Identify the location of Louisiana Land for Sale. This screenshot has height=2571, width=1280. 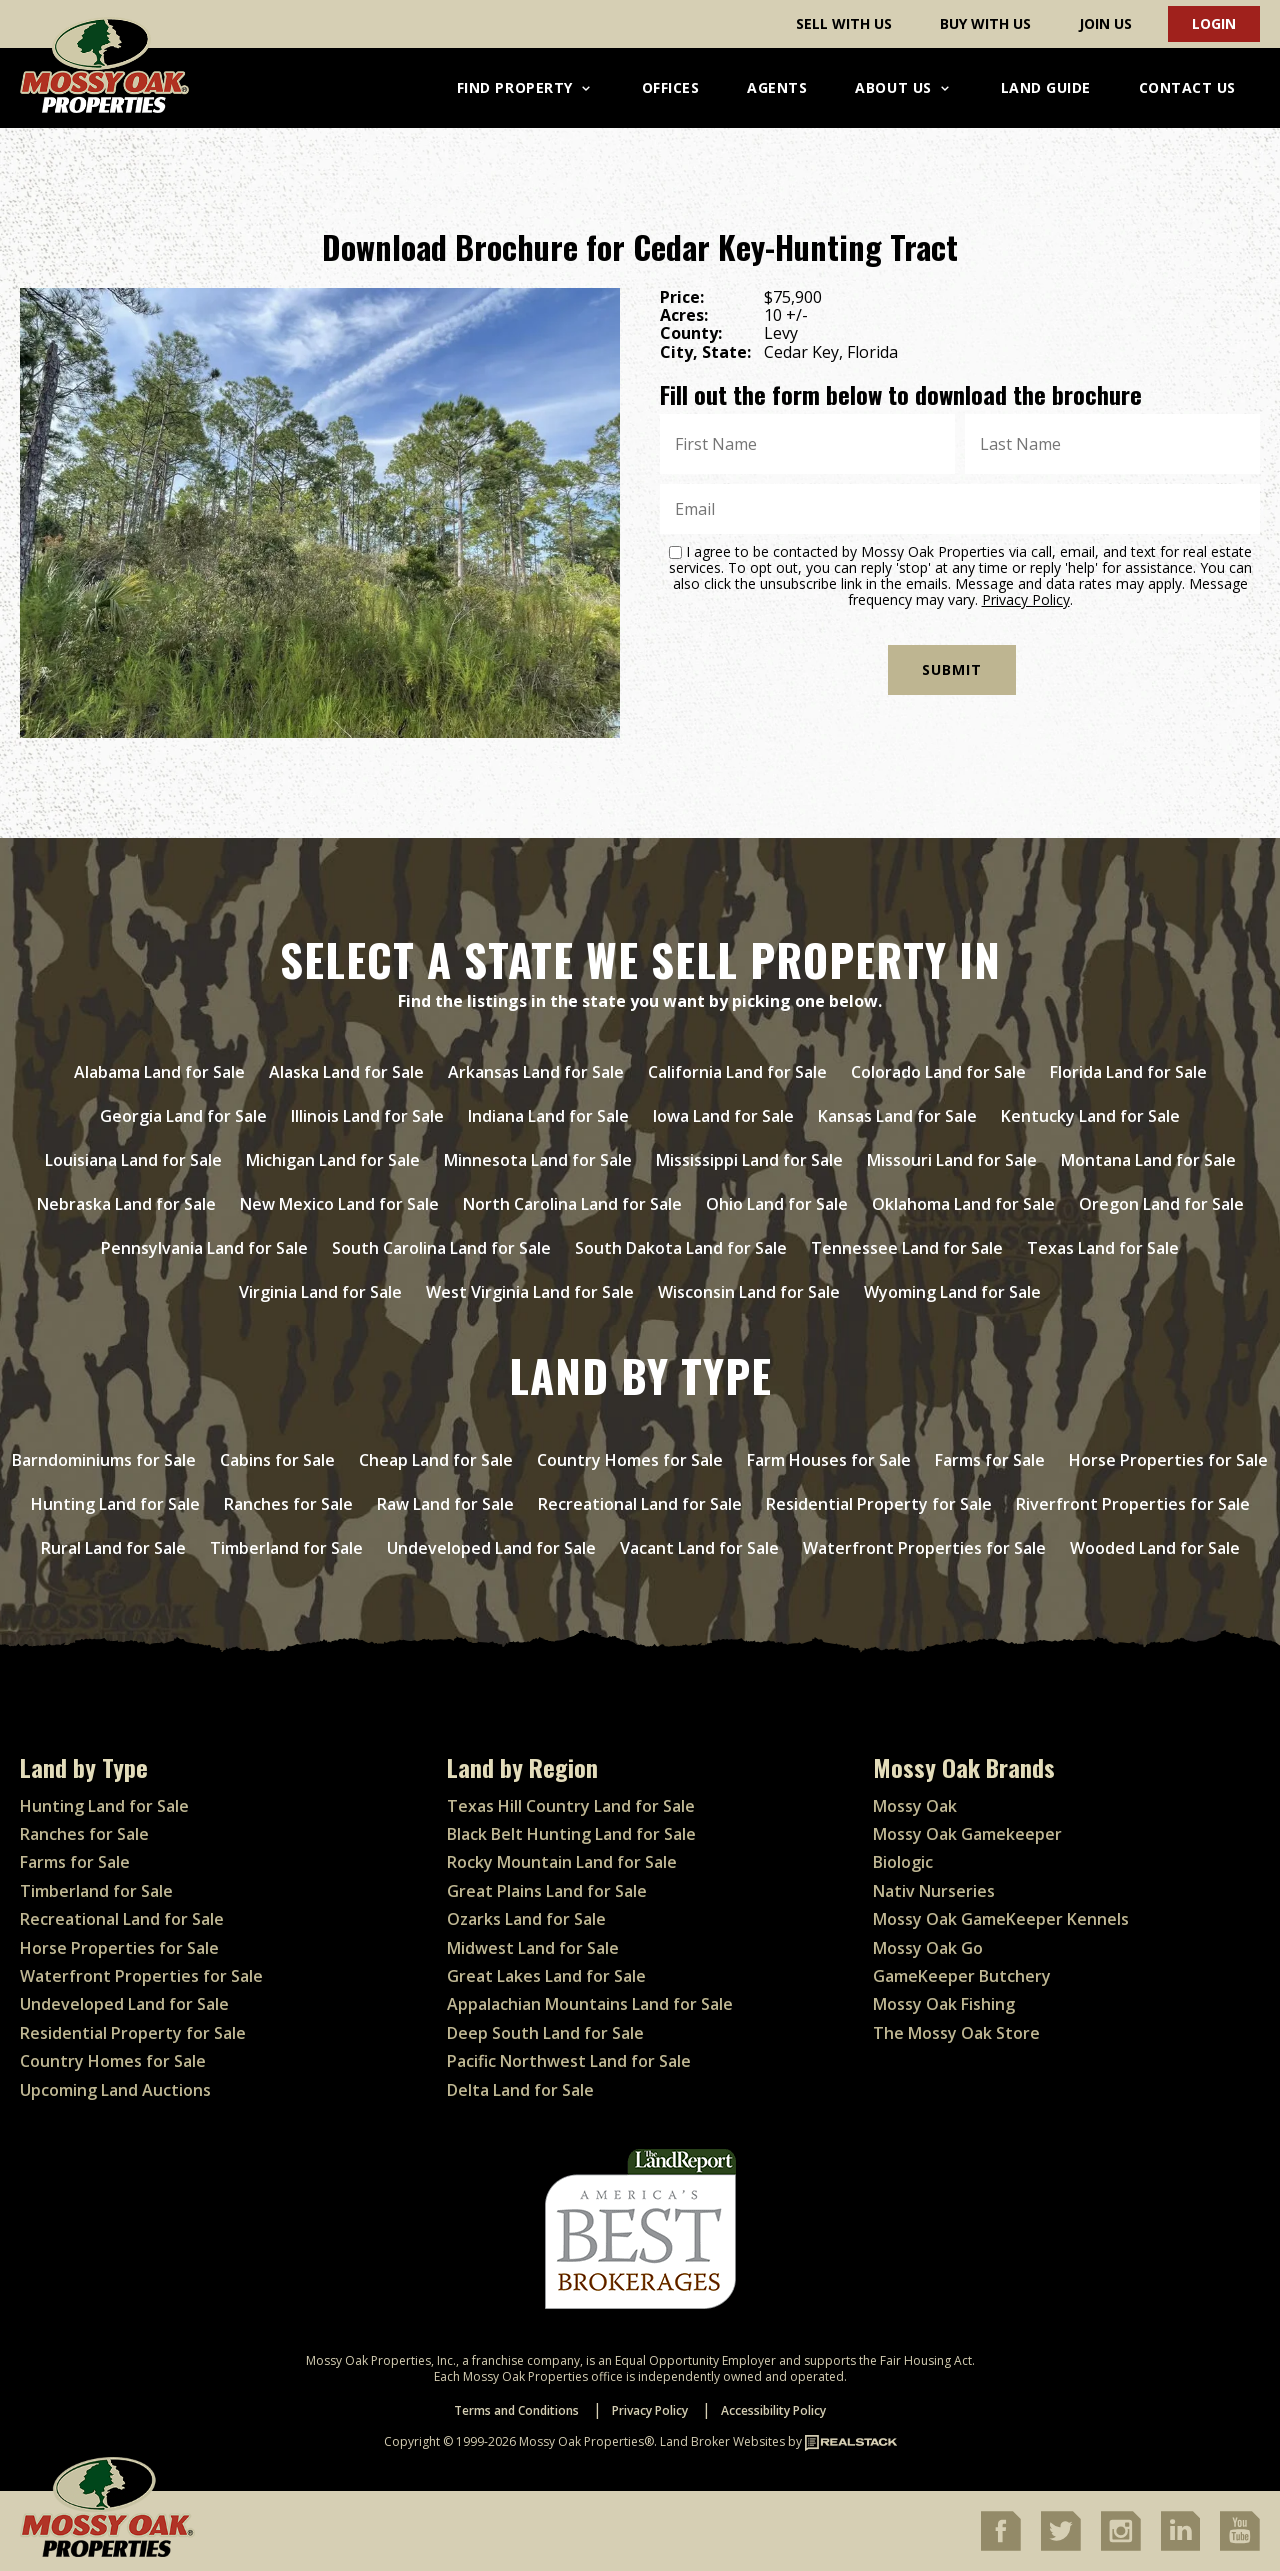
(133, 1160).